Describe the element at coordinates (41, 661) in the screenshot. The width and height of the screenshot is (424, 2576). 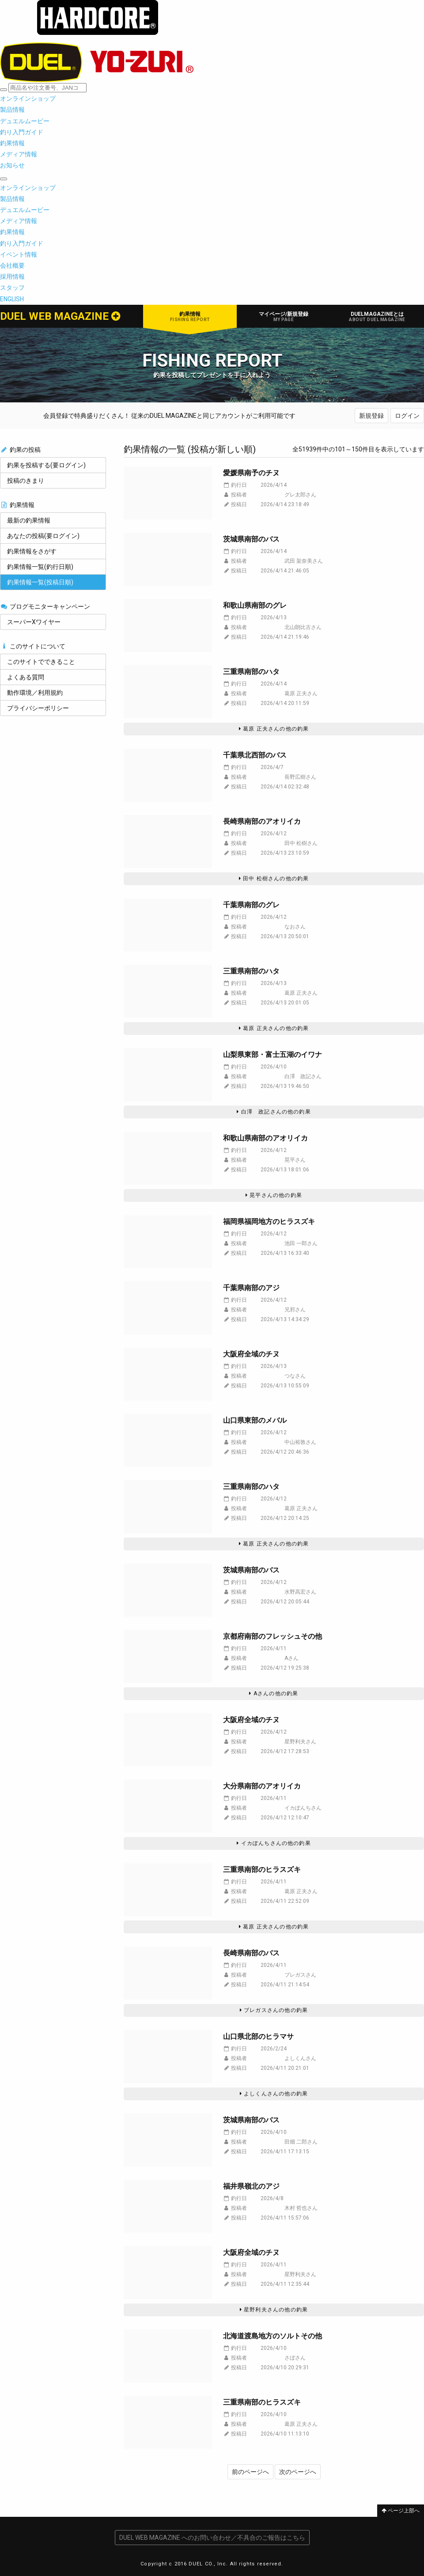
I see `このサイトでできること` at that location.